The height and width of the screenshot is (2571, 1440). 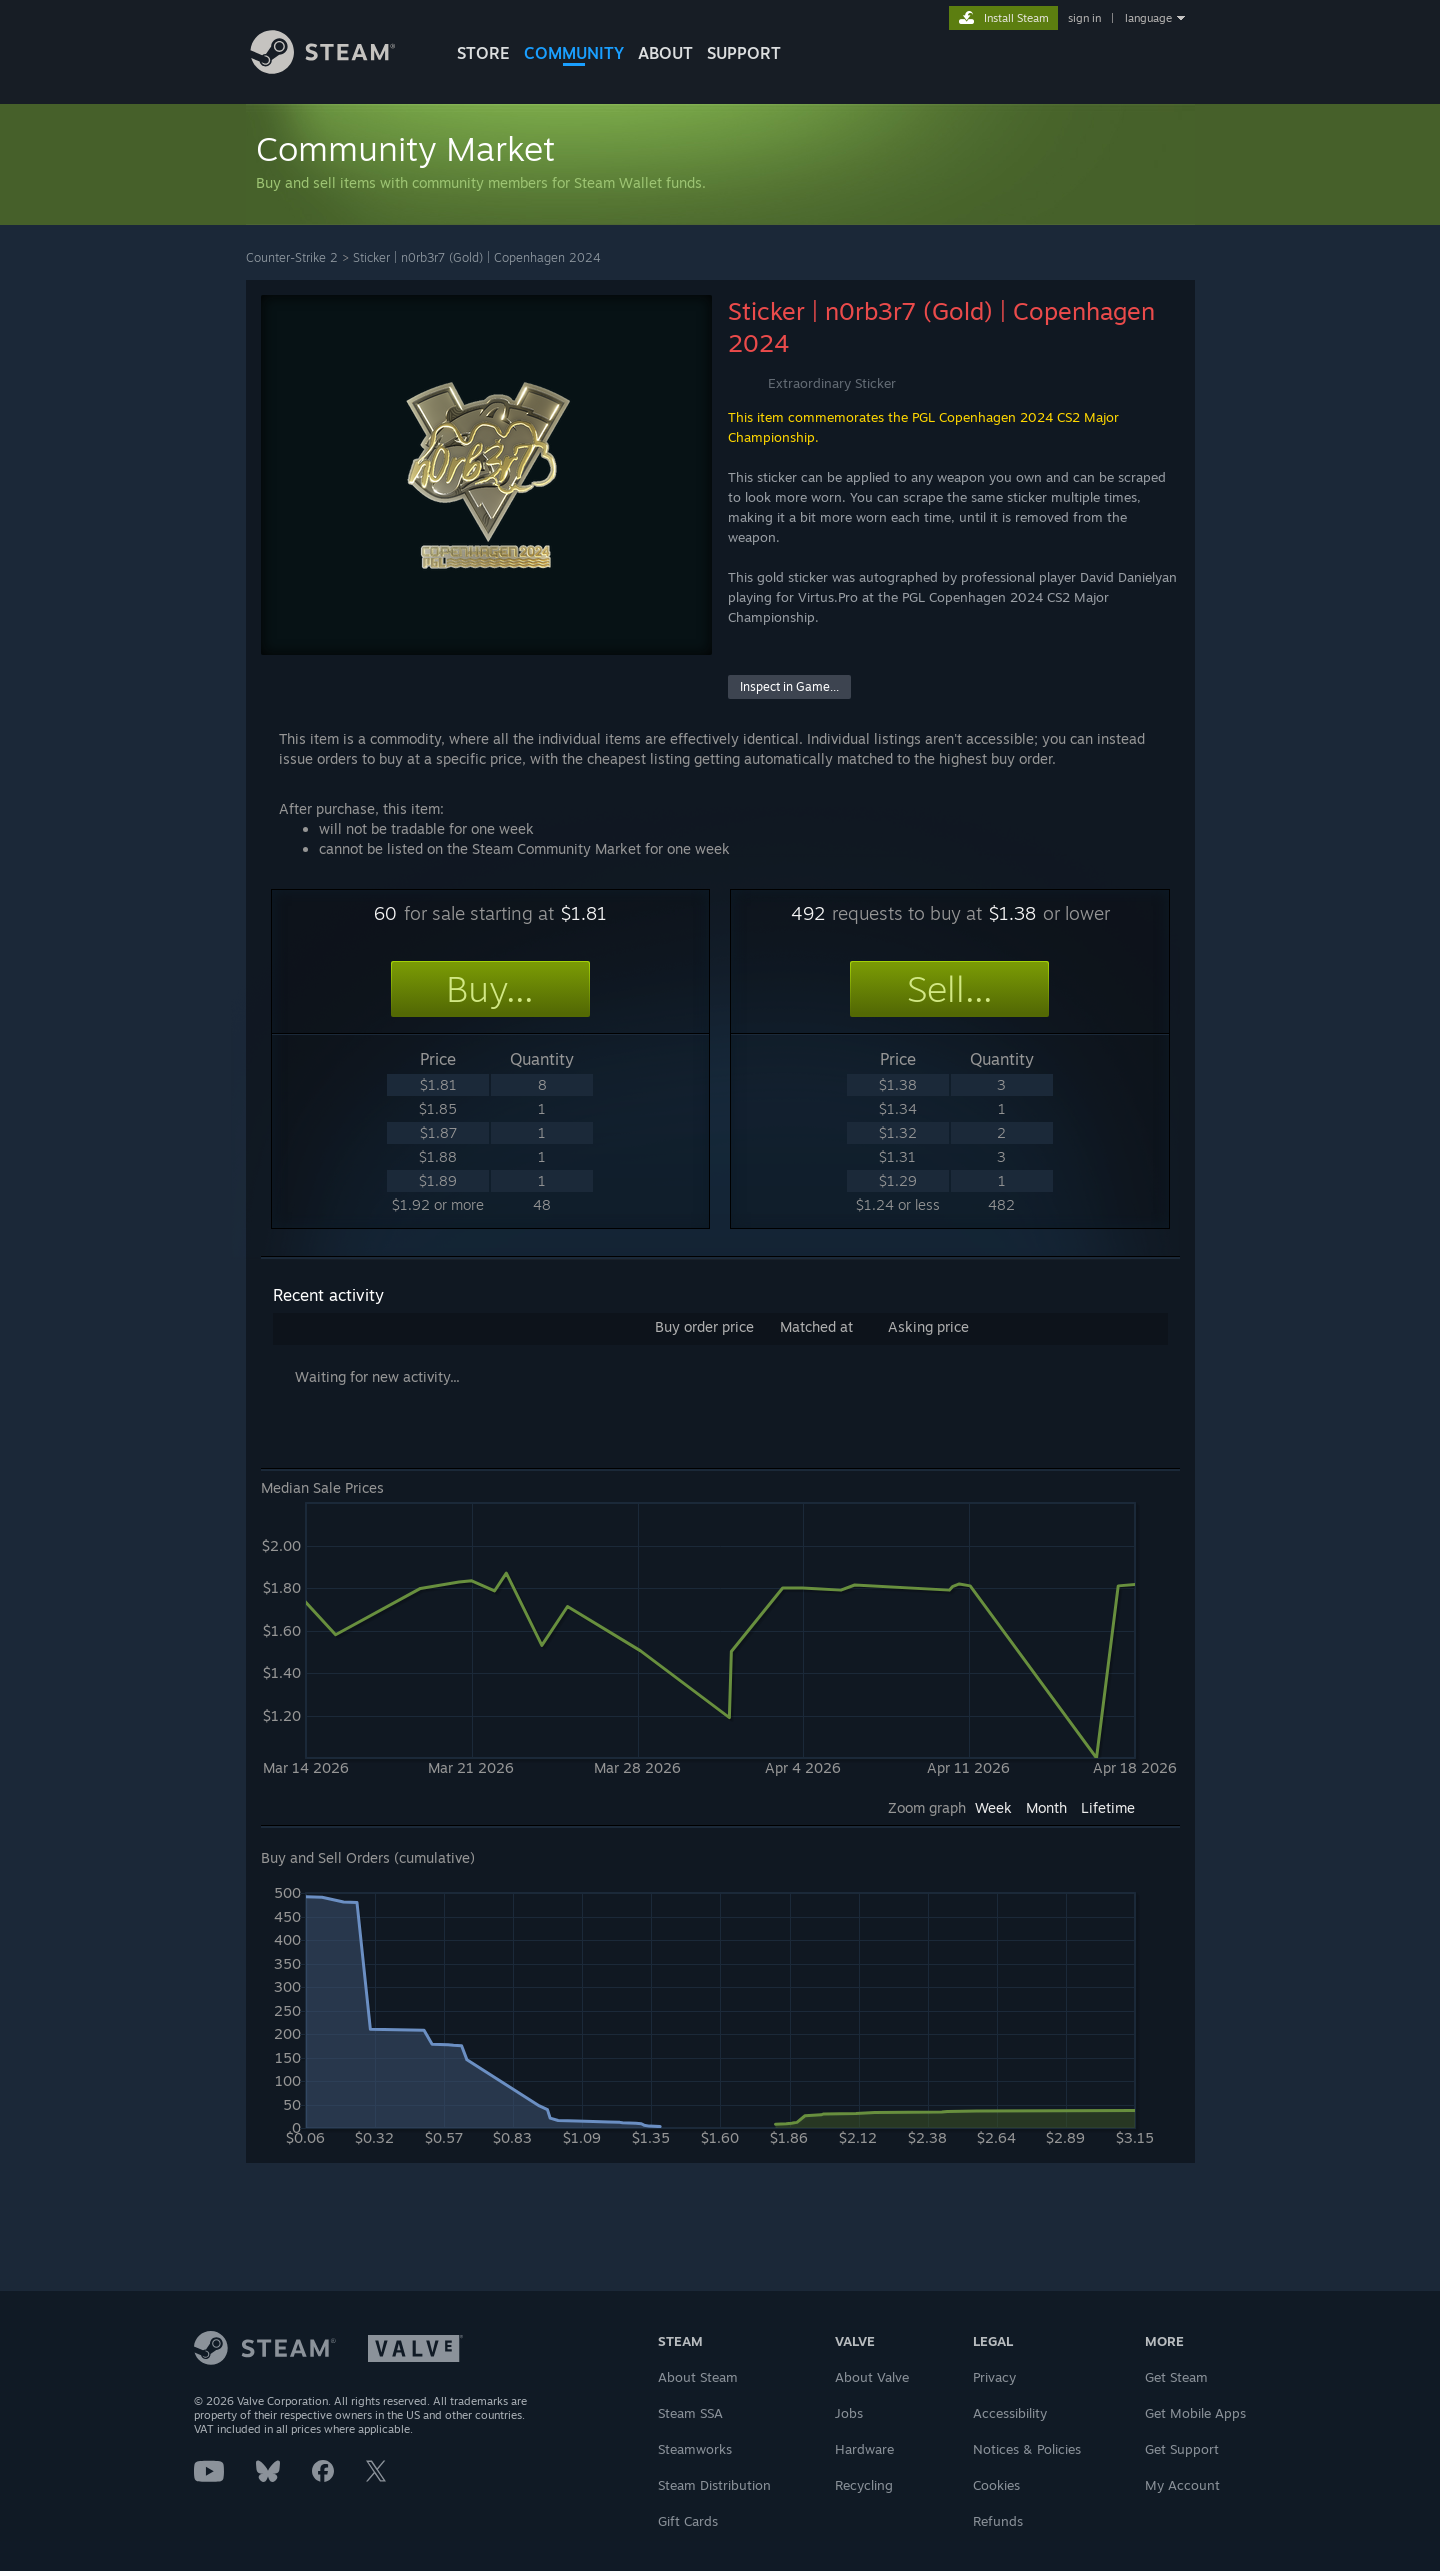 What do you see at coordinates (744, 53) in the screenshot?
I see `SUPPORT` at bounding box center [744, 53].